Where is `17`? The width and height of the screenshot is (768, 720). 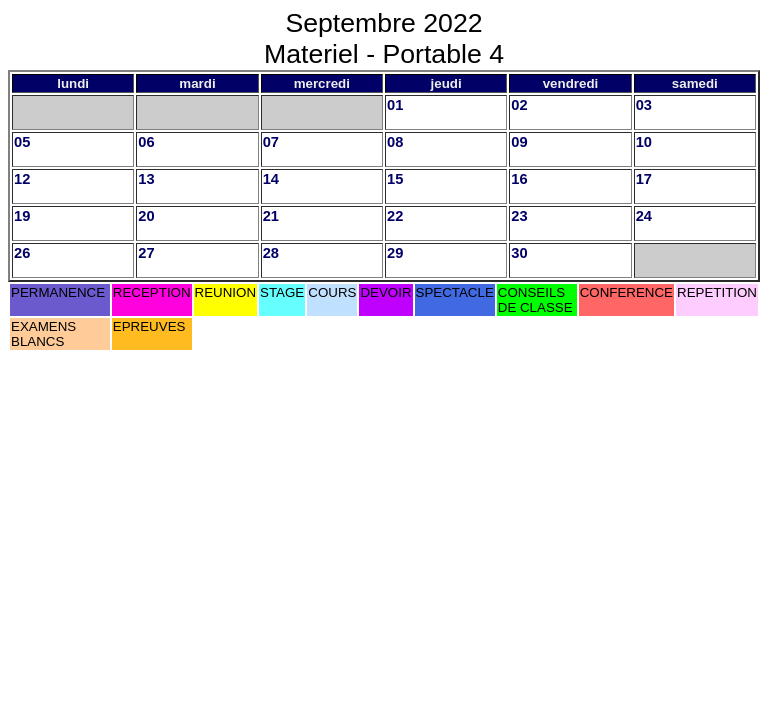
17 is located at coordinates (644, 179).